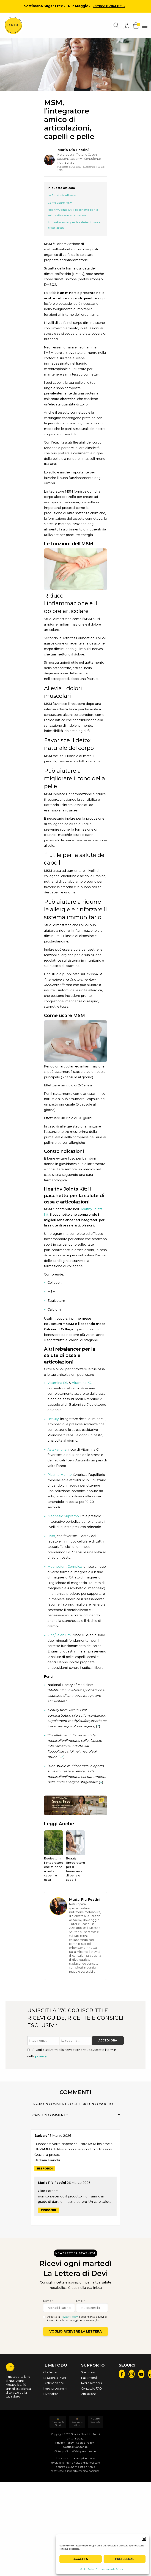 This screenshot has height=2576, width=151. Describe the element at coordinates (53, 1419) in the screenshot. I see `Beauty` at that location.